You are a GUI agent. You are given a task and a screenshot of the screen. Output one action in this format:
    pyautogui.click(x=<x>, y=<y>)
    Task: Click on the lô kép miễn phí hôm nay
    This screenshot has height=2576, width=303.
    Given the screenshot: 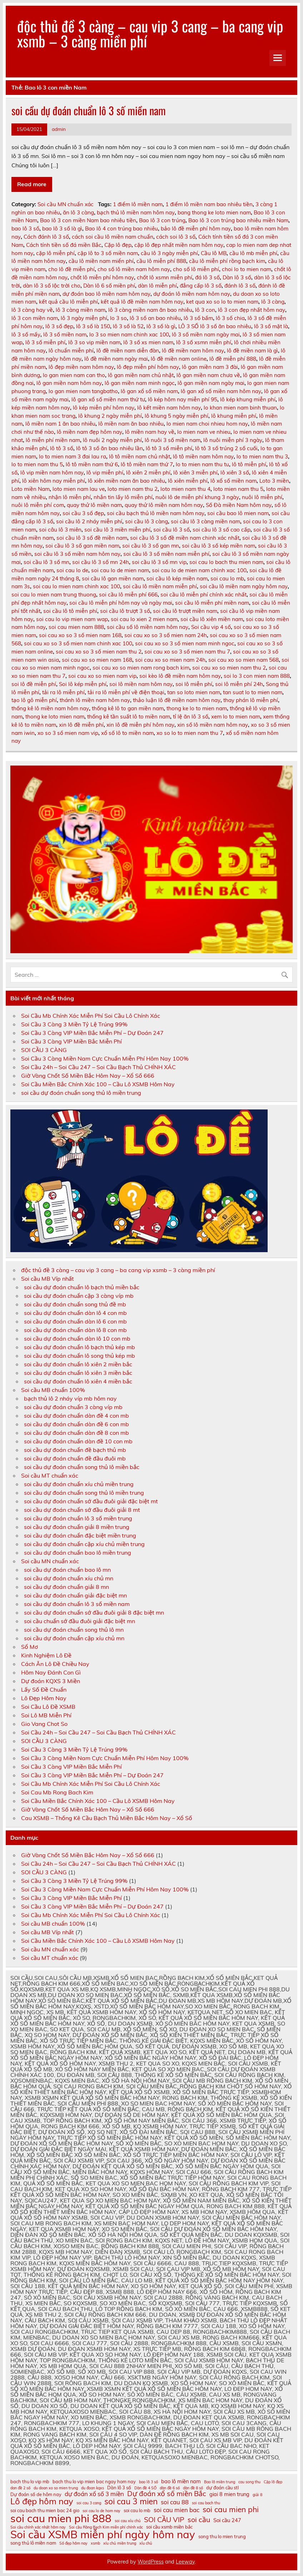 What is the action you would take?
    pyautogui.click(x=103, y=407)
    